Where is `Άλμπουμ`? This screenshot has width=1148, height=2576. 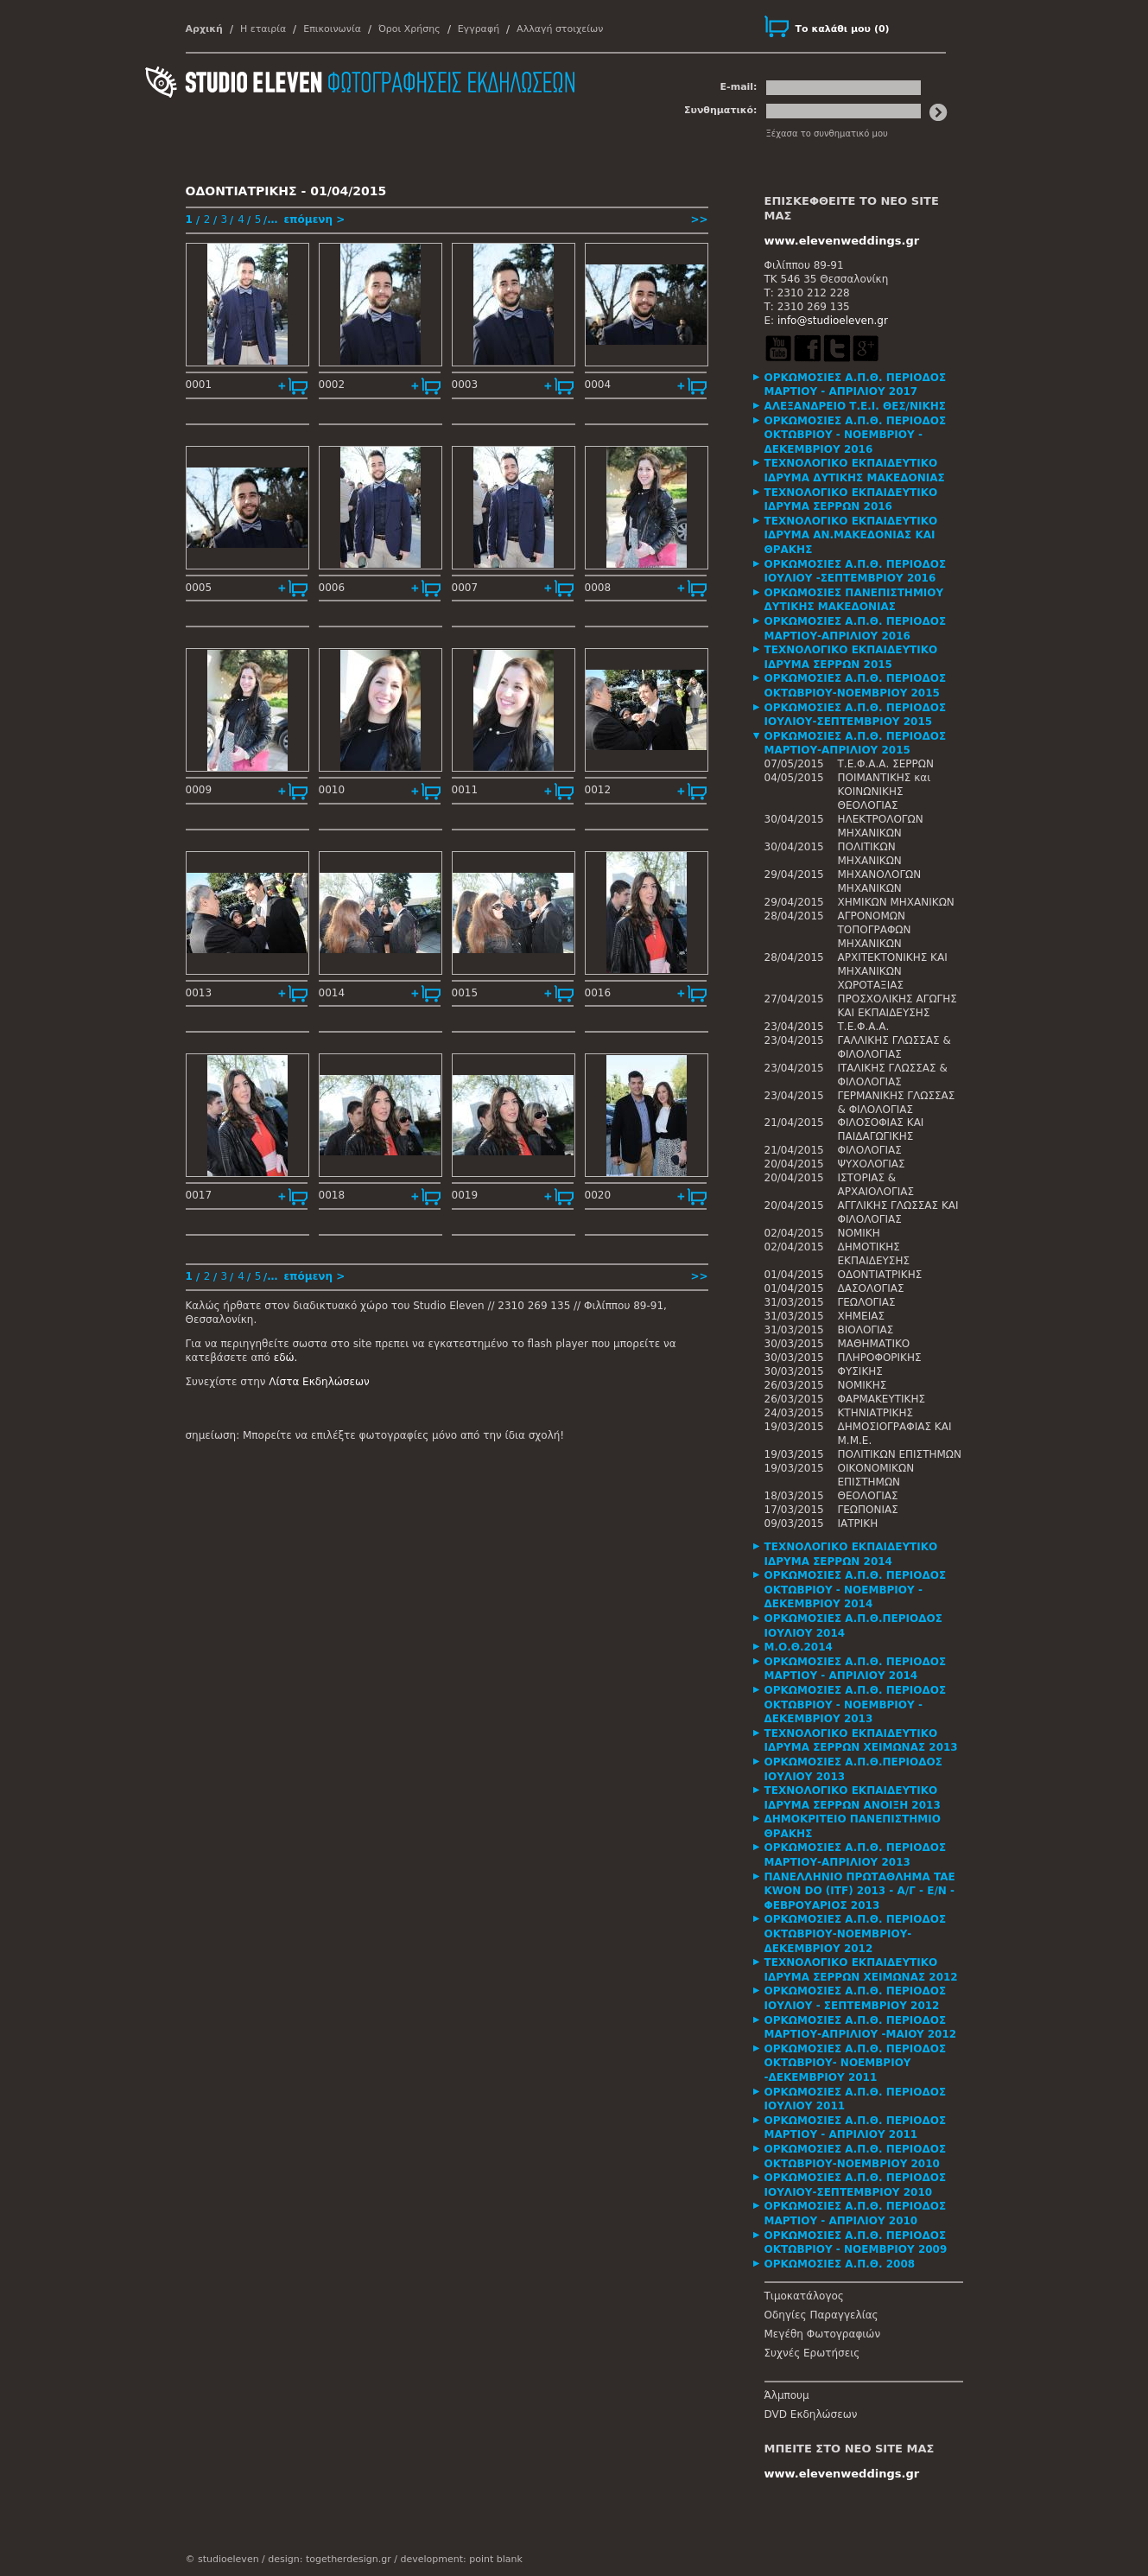
Άλμπουμ is located at coordinates (786, 2395).